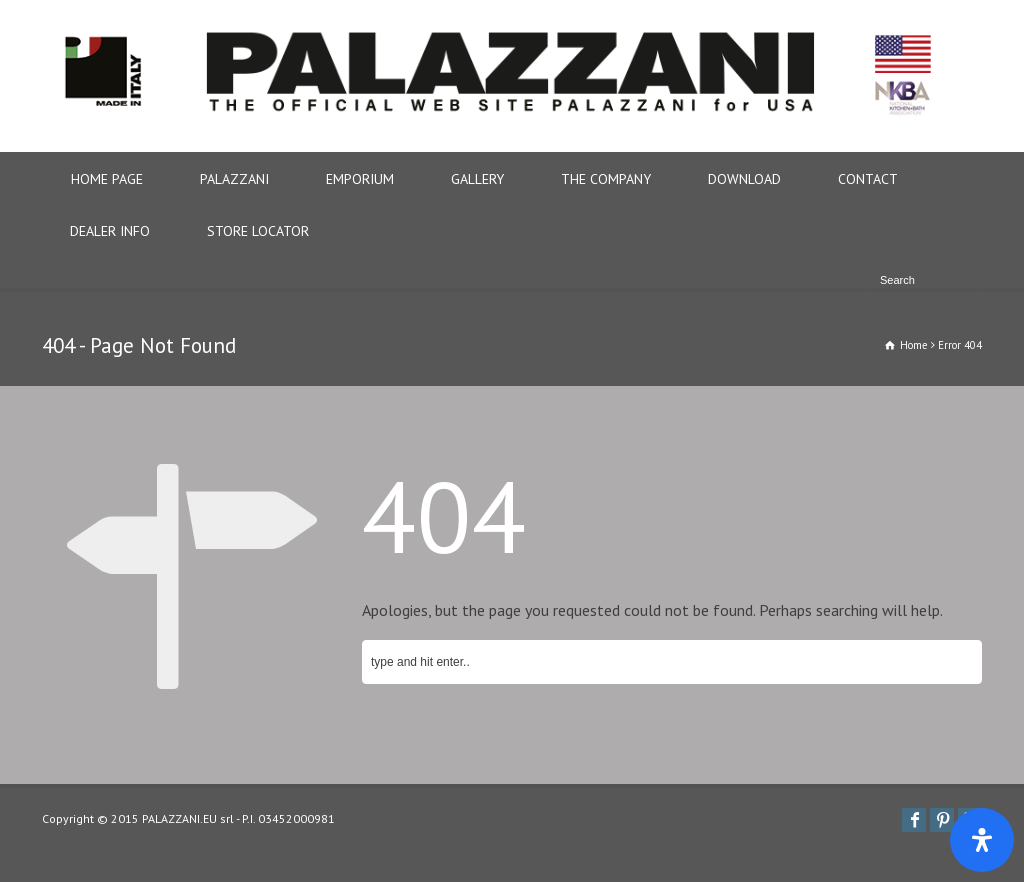 The height and width of the screenshot is (882, 1024). Describe the element at coordinates (982, 840) in the screenshot. I see `[Apri il pannello Accessibilità]` at that location.